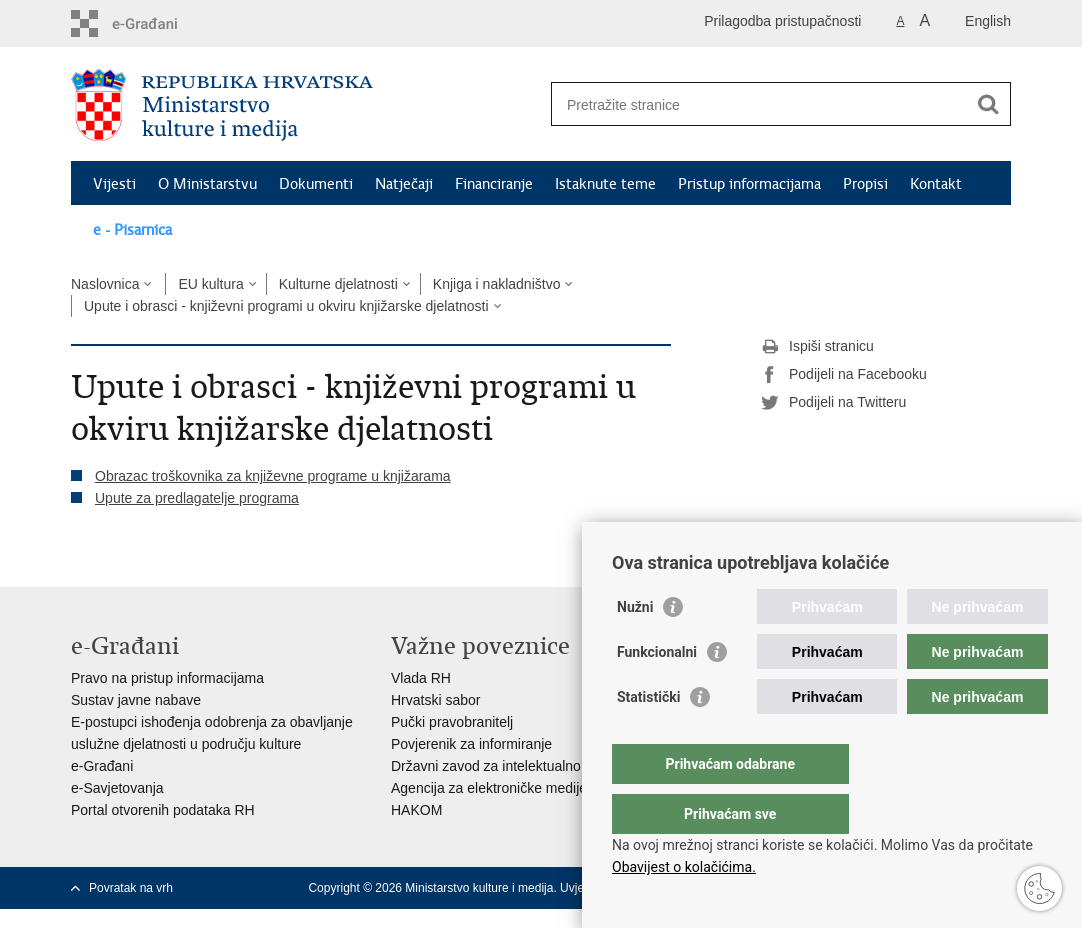 The height and width of the screenshot is (928, 1082). Describe the element at coordinates (105, 284) in the screenshot. I see `Naslovnica` at that location.